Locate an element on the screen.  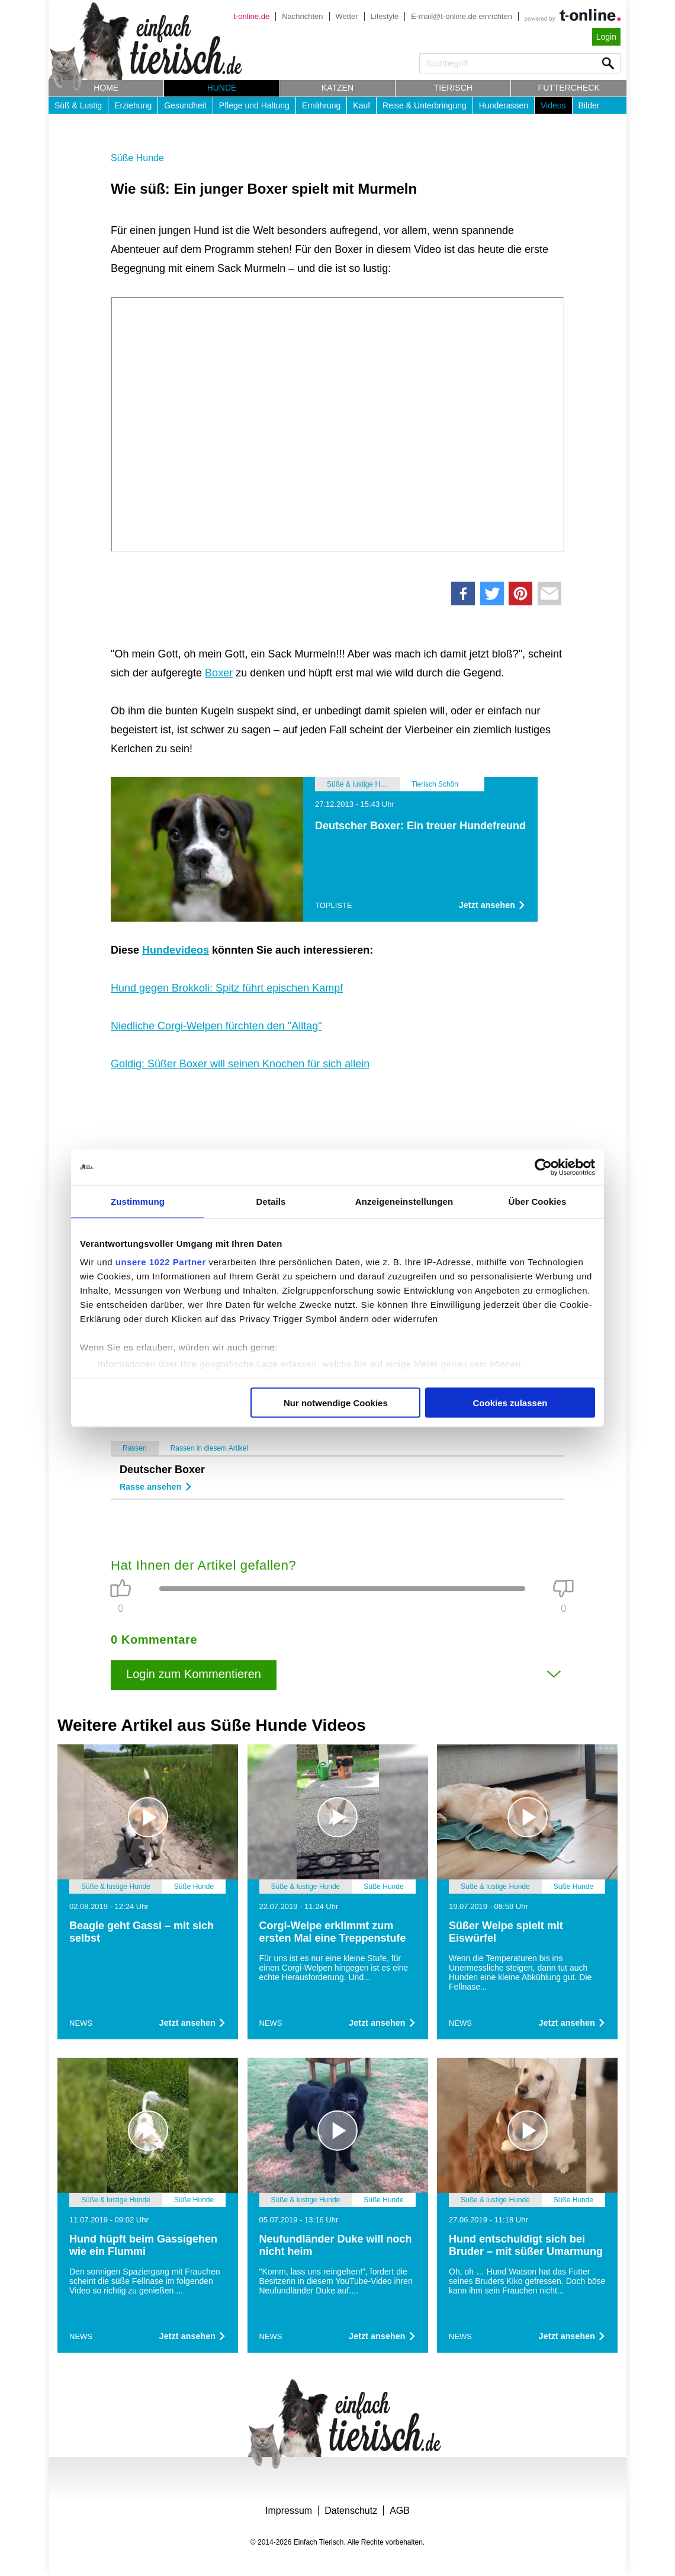
Videos [button] is located at coordinates (553, 105).